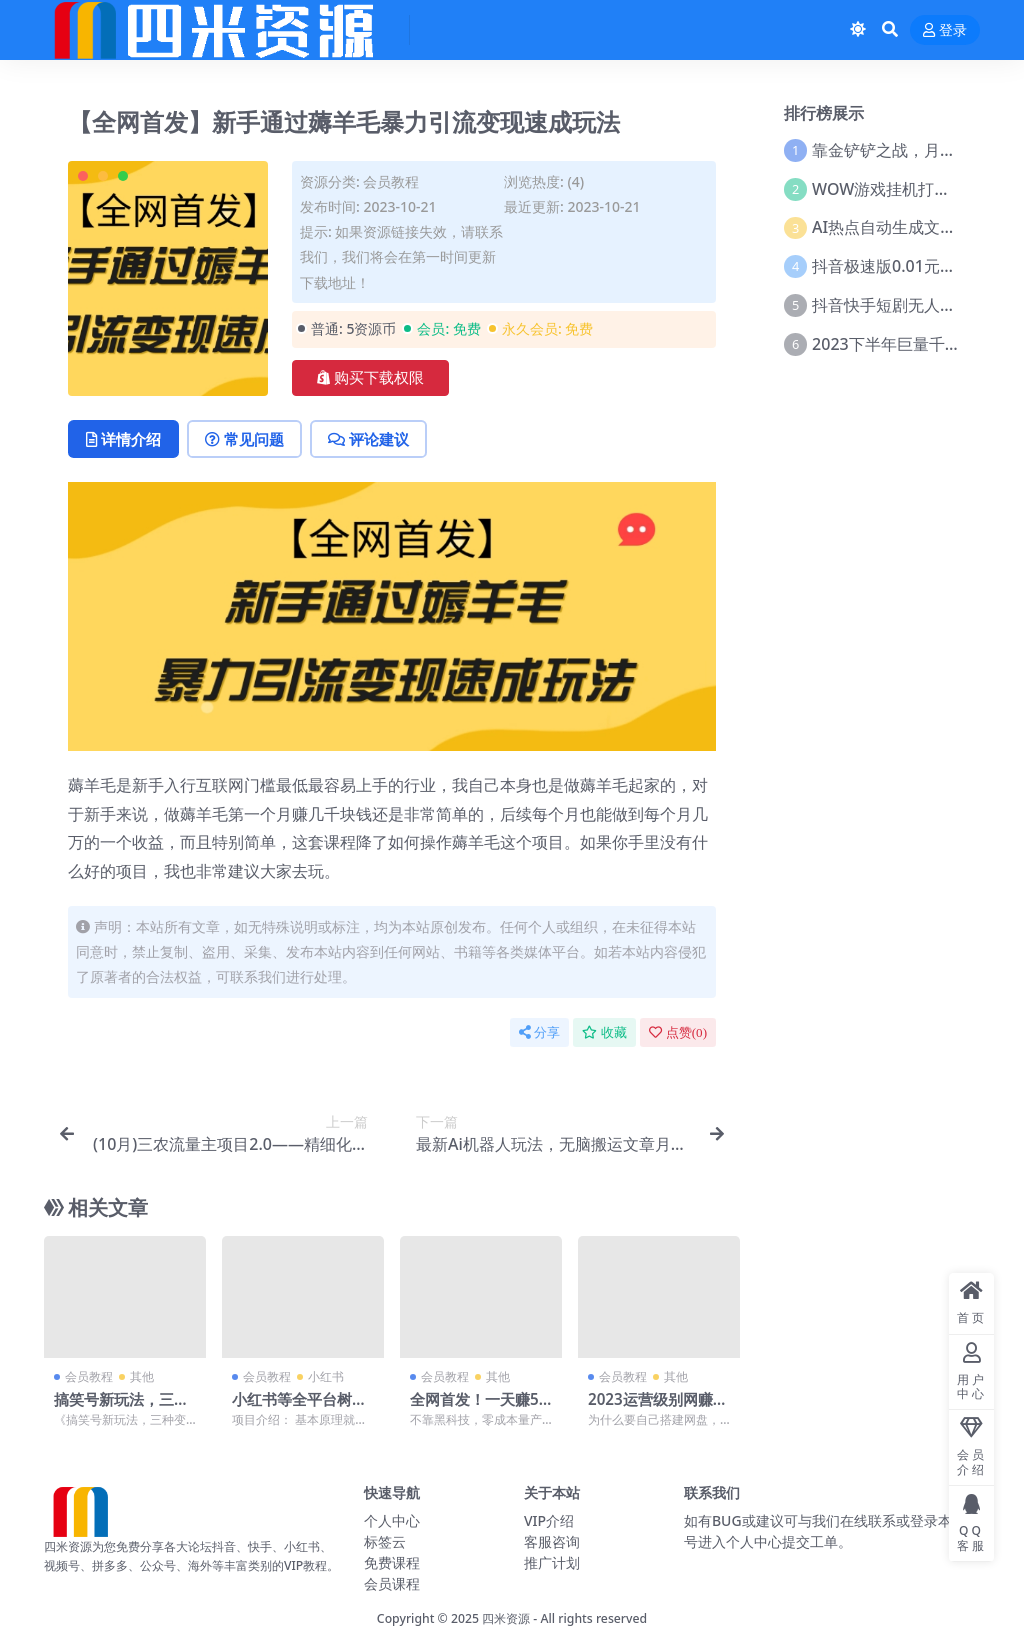  What do you see at coordinates (391, 181) in the screenshot?
I see `会员教程` at bounding box center [391, 181].